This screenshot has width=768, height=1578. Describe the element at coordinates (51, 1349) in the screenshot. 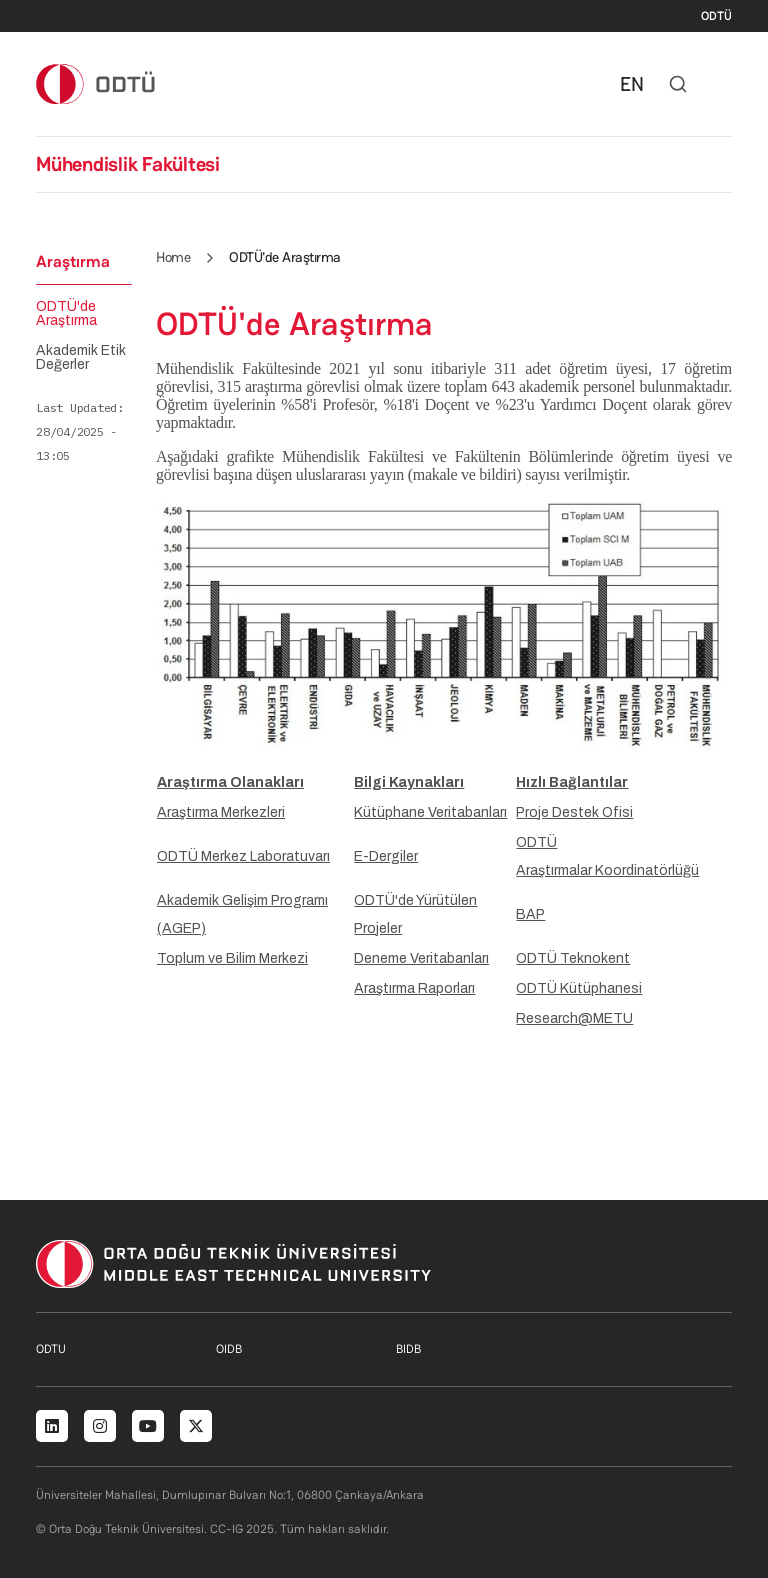

I see `ODTU` at that location.